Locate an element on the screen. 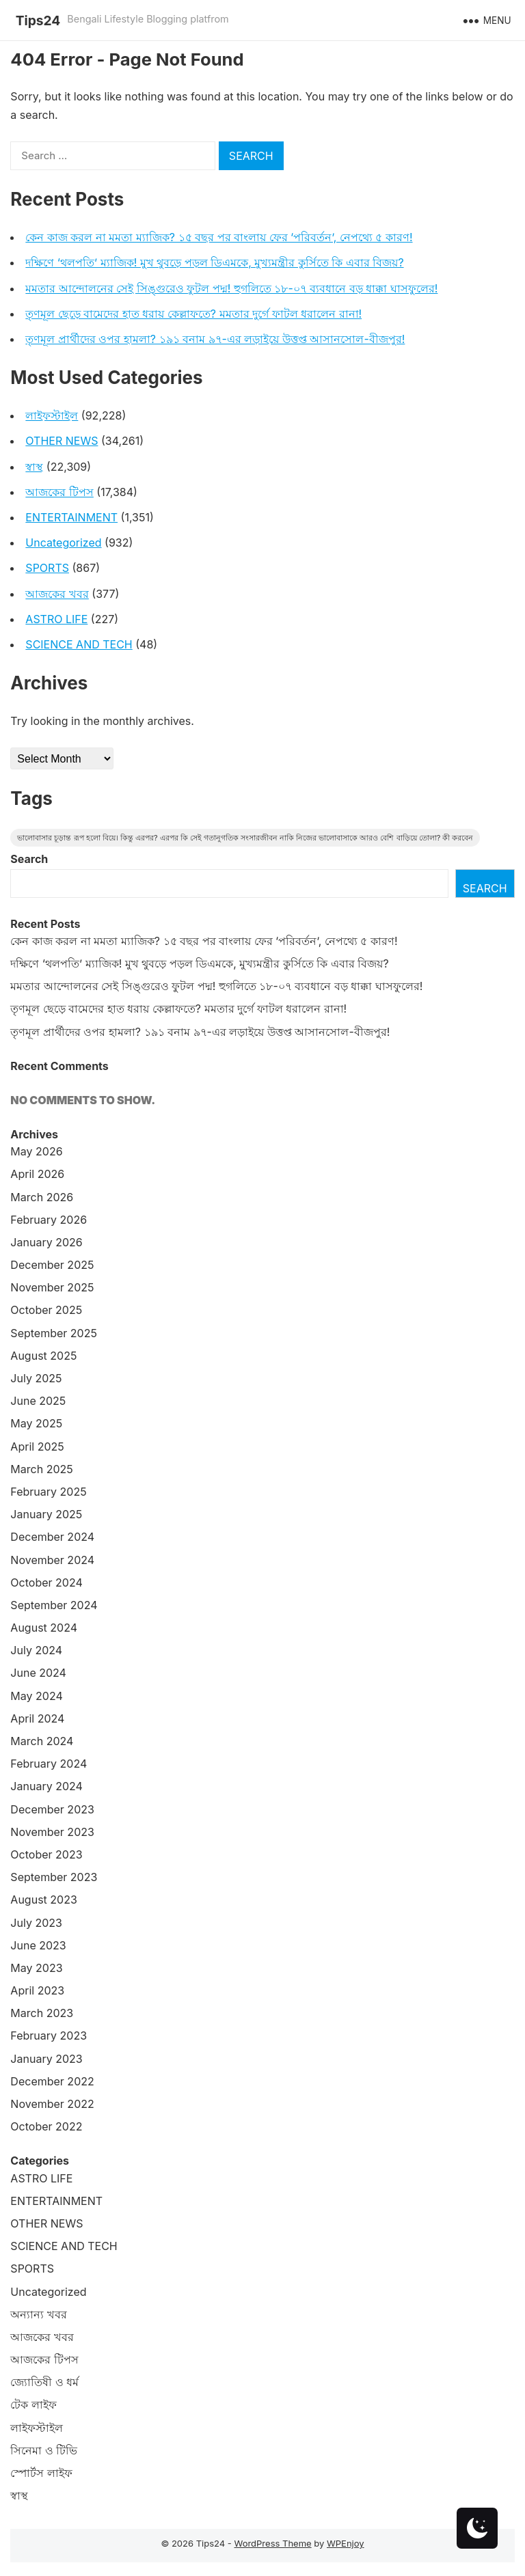 The image size is (525, 2576). April 2023 is located at coordinates (37, 1990).